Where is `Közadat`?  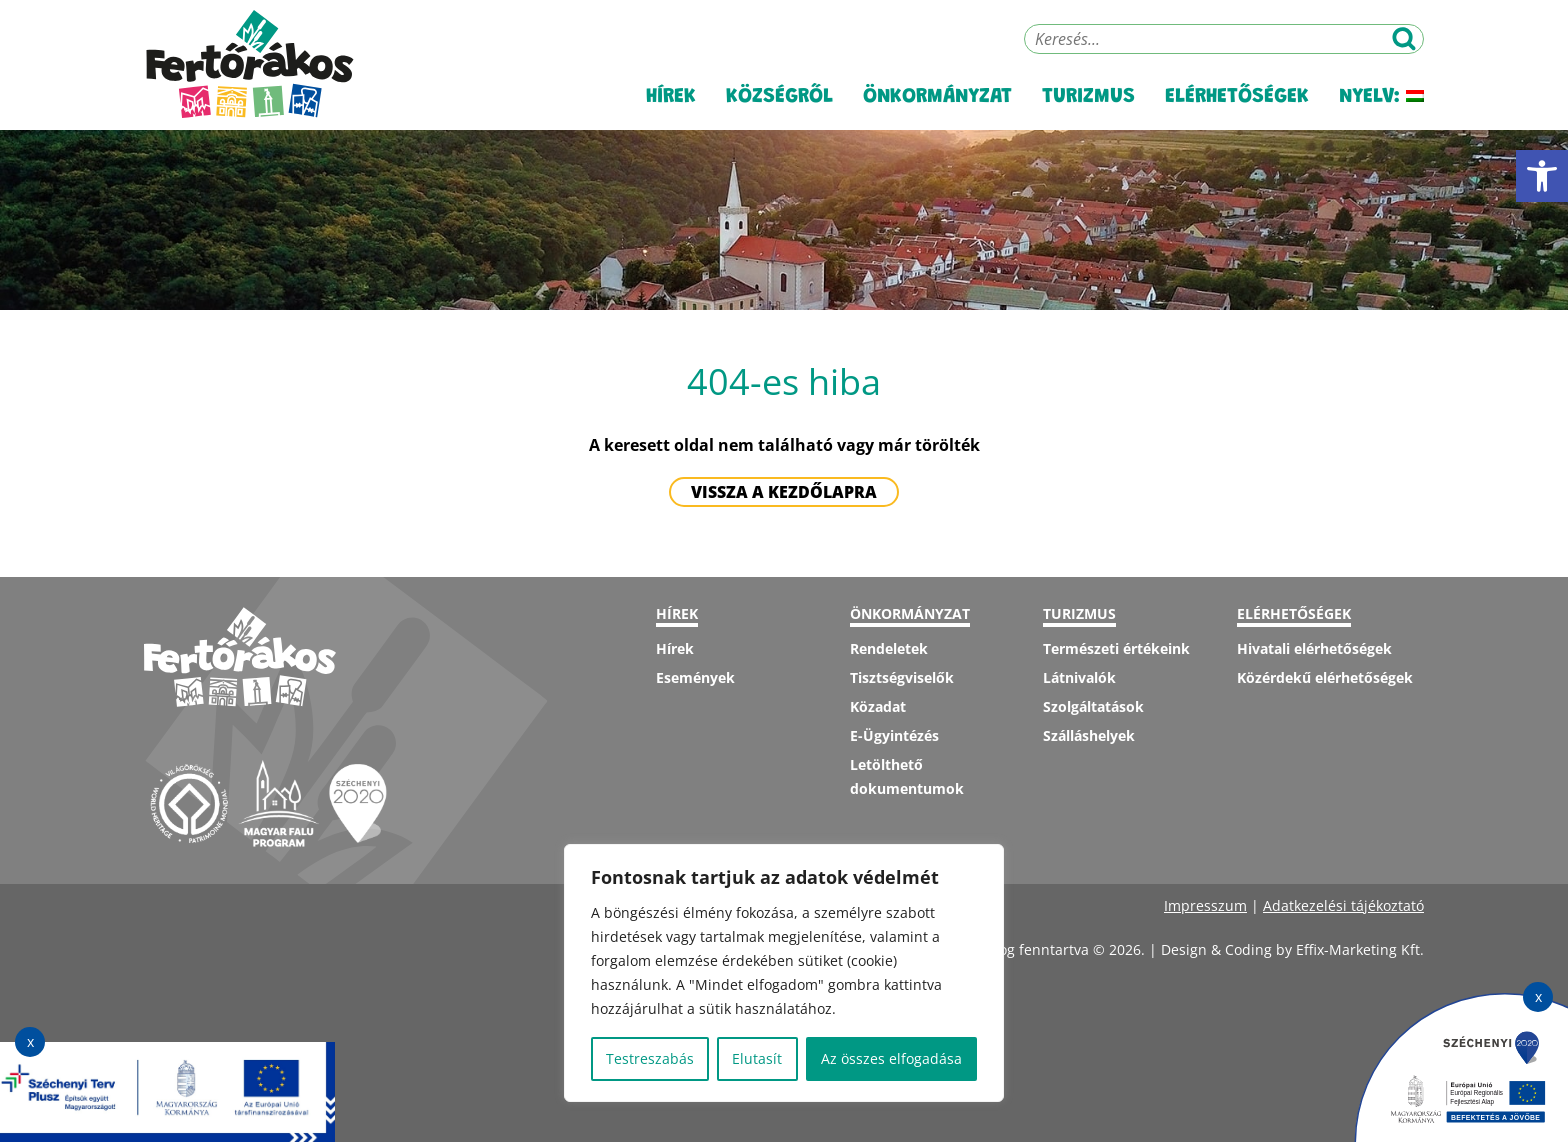 Közadat is located at coordinates (878, 706).